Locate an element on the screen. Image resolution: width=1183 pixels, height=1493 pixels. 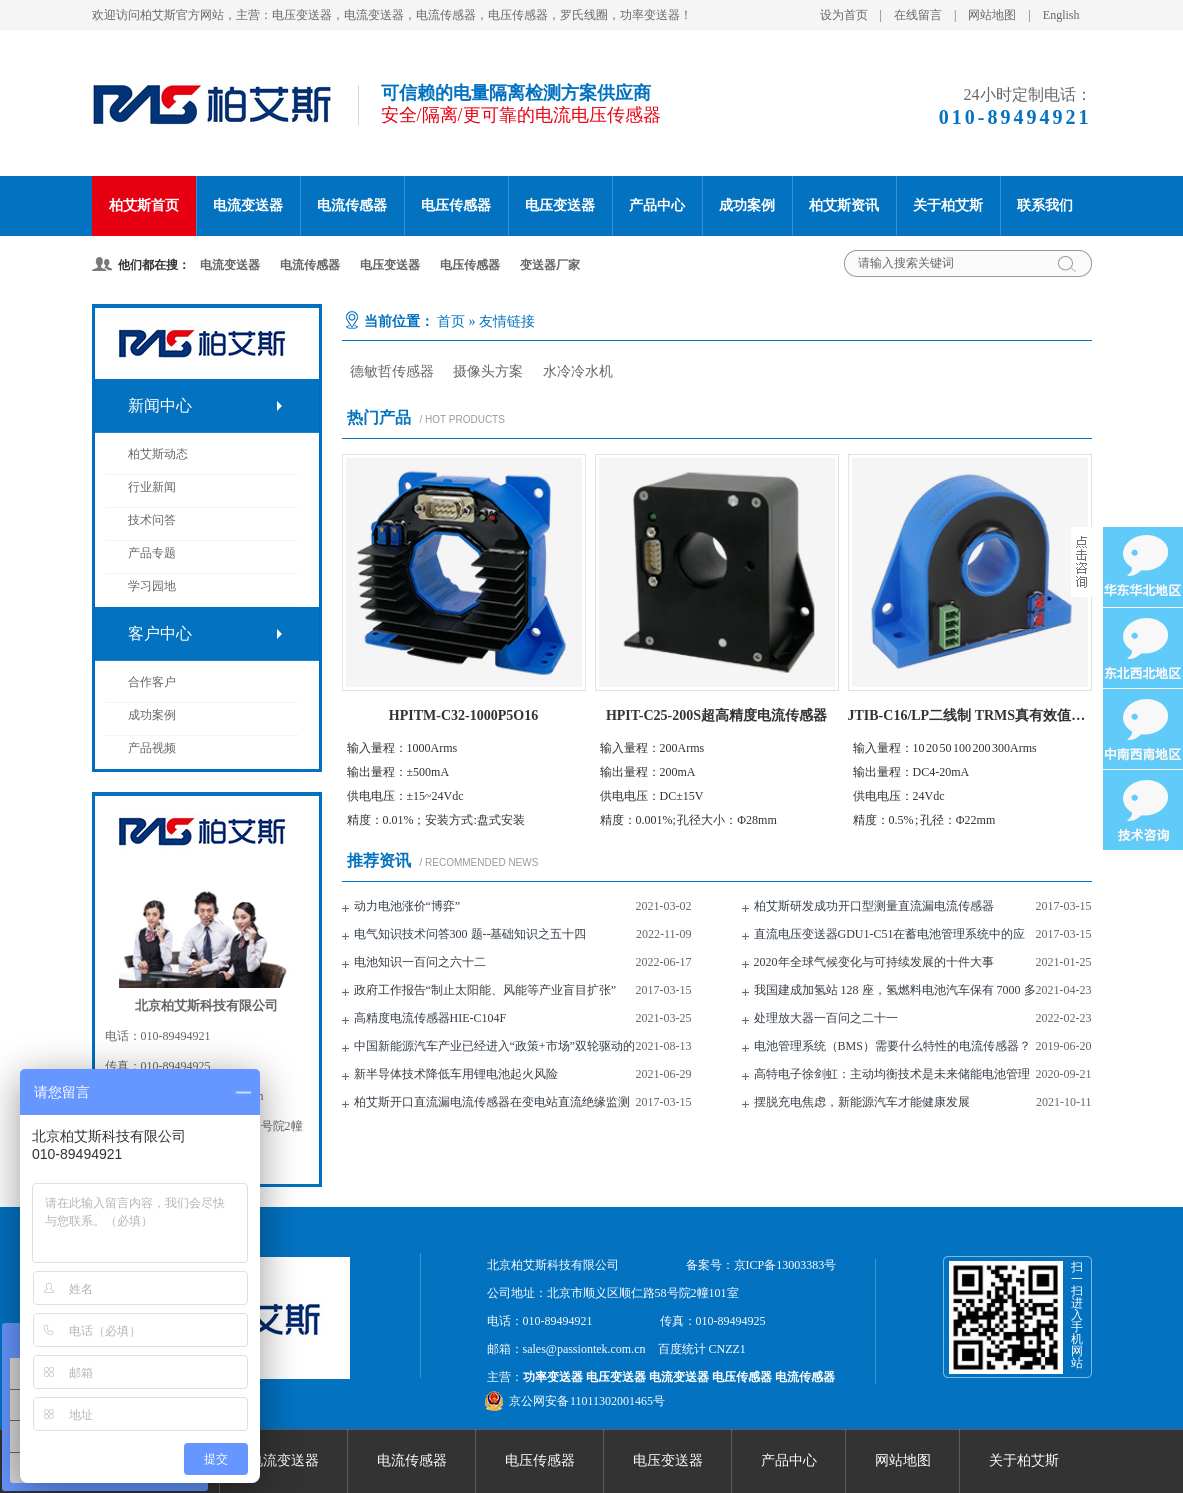
友情链接 is located at coordinates (507, 321).